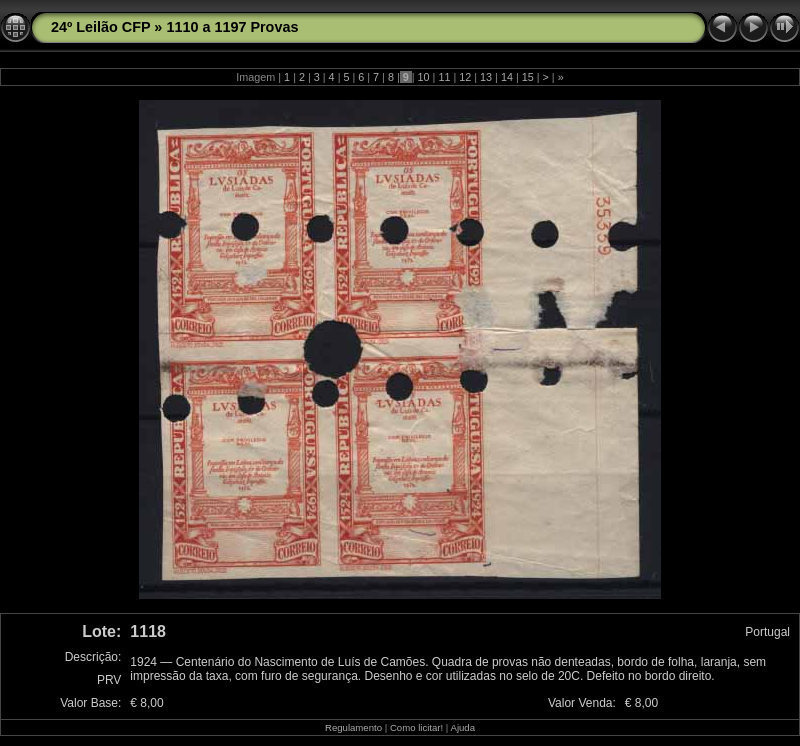  What do you see at coordinates (528, 77) in the screenshot?
I see `15` at bounding box center [528, 77].